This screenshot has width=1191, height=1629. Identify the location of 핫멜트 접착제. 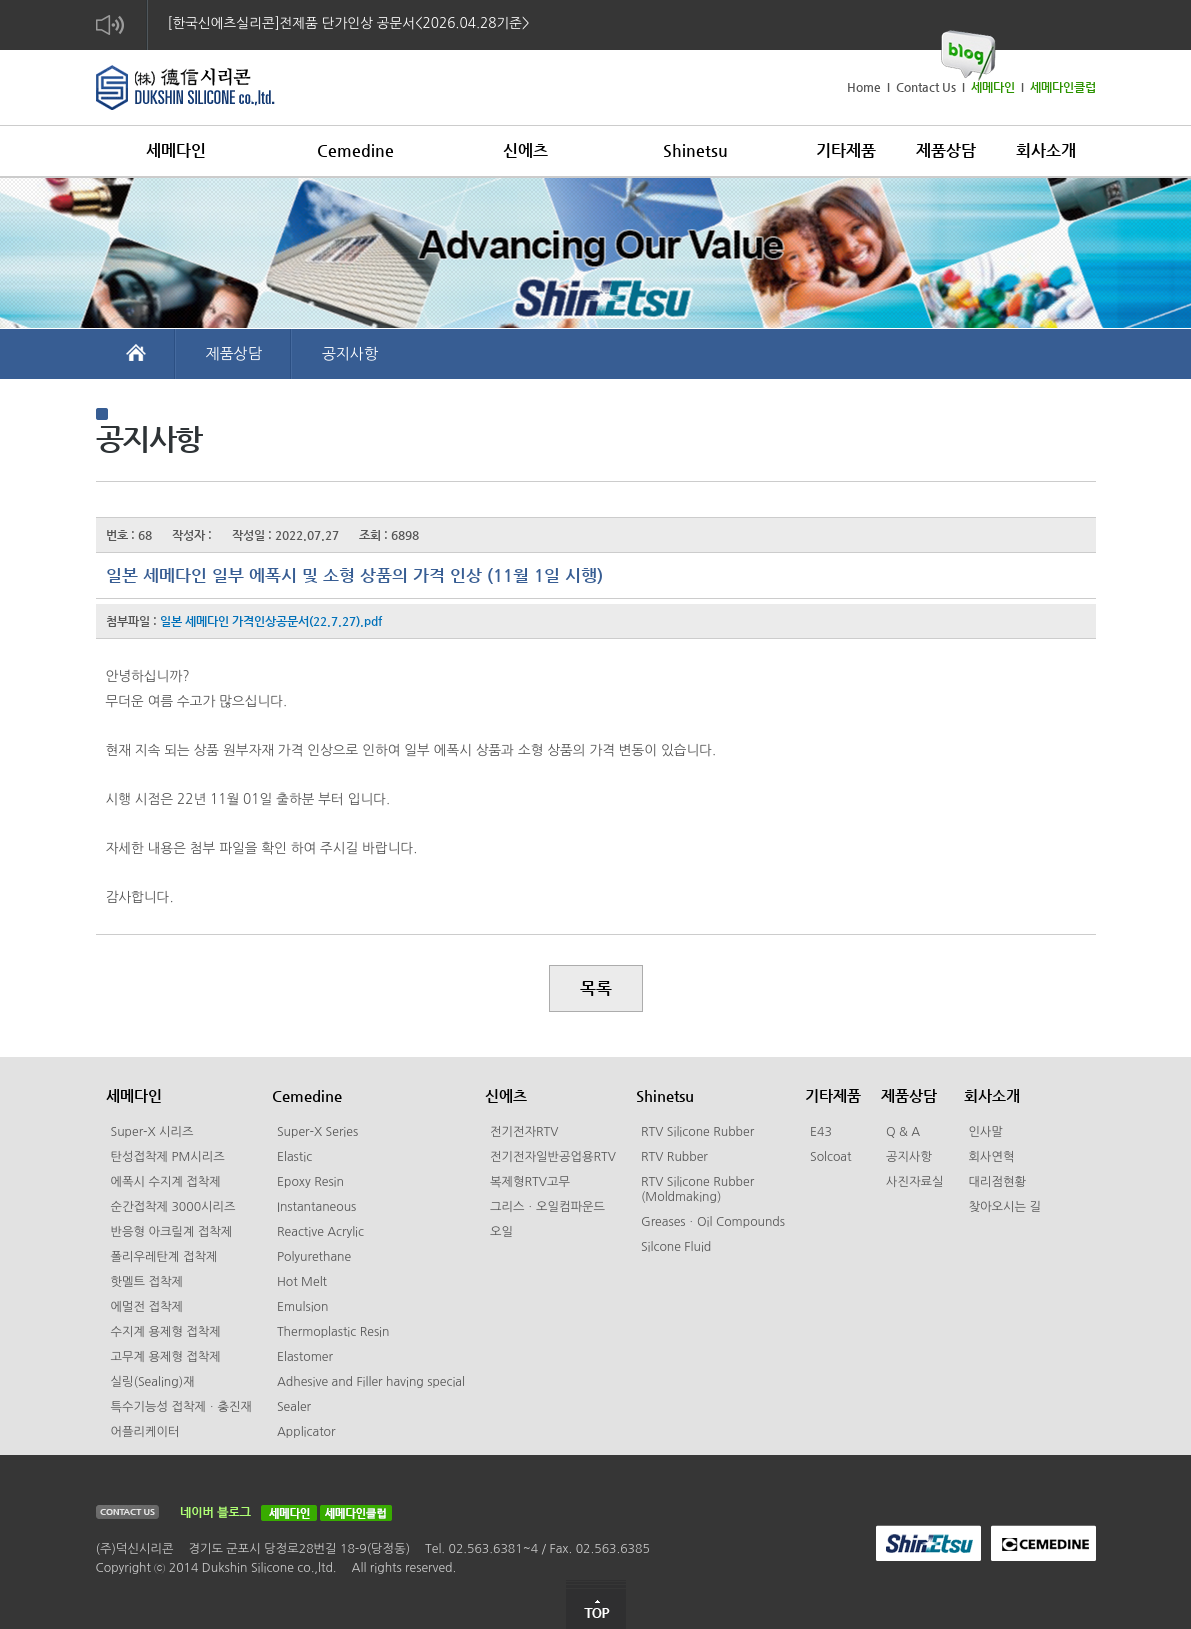
(147, 1282).